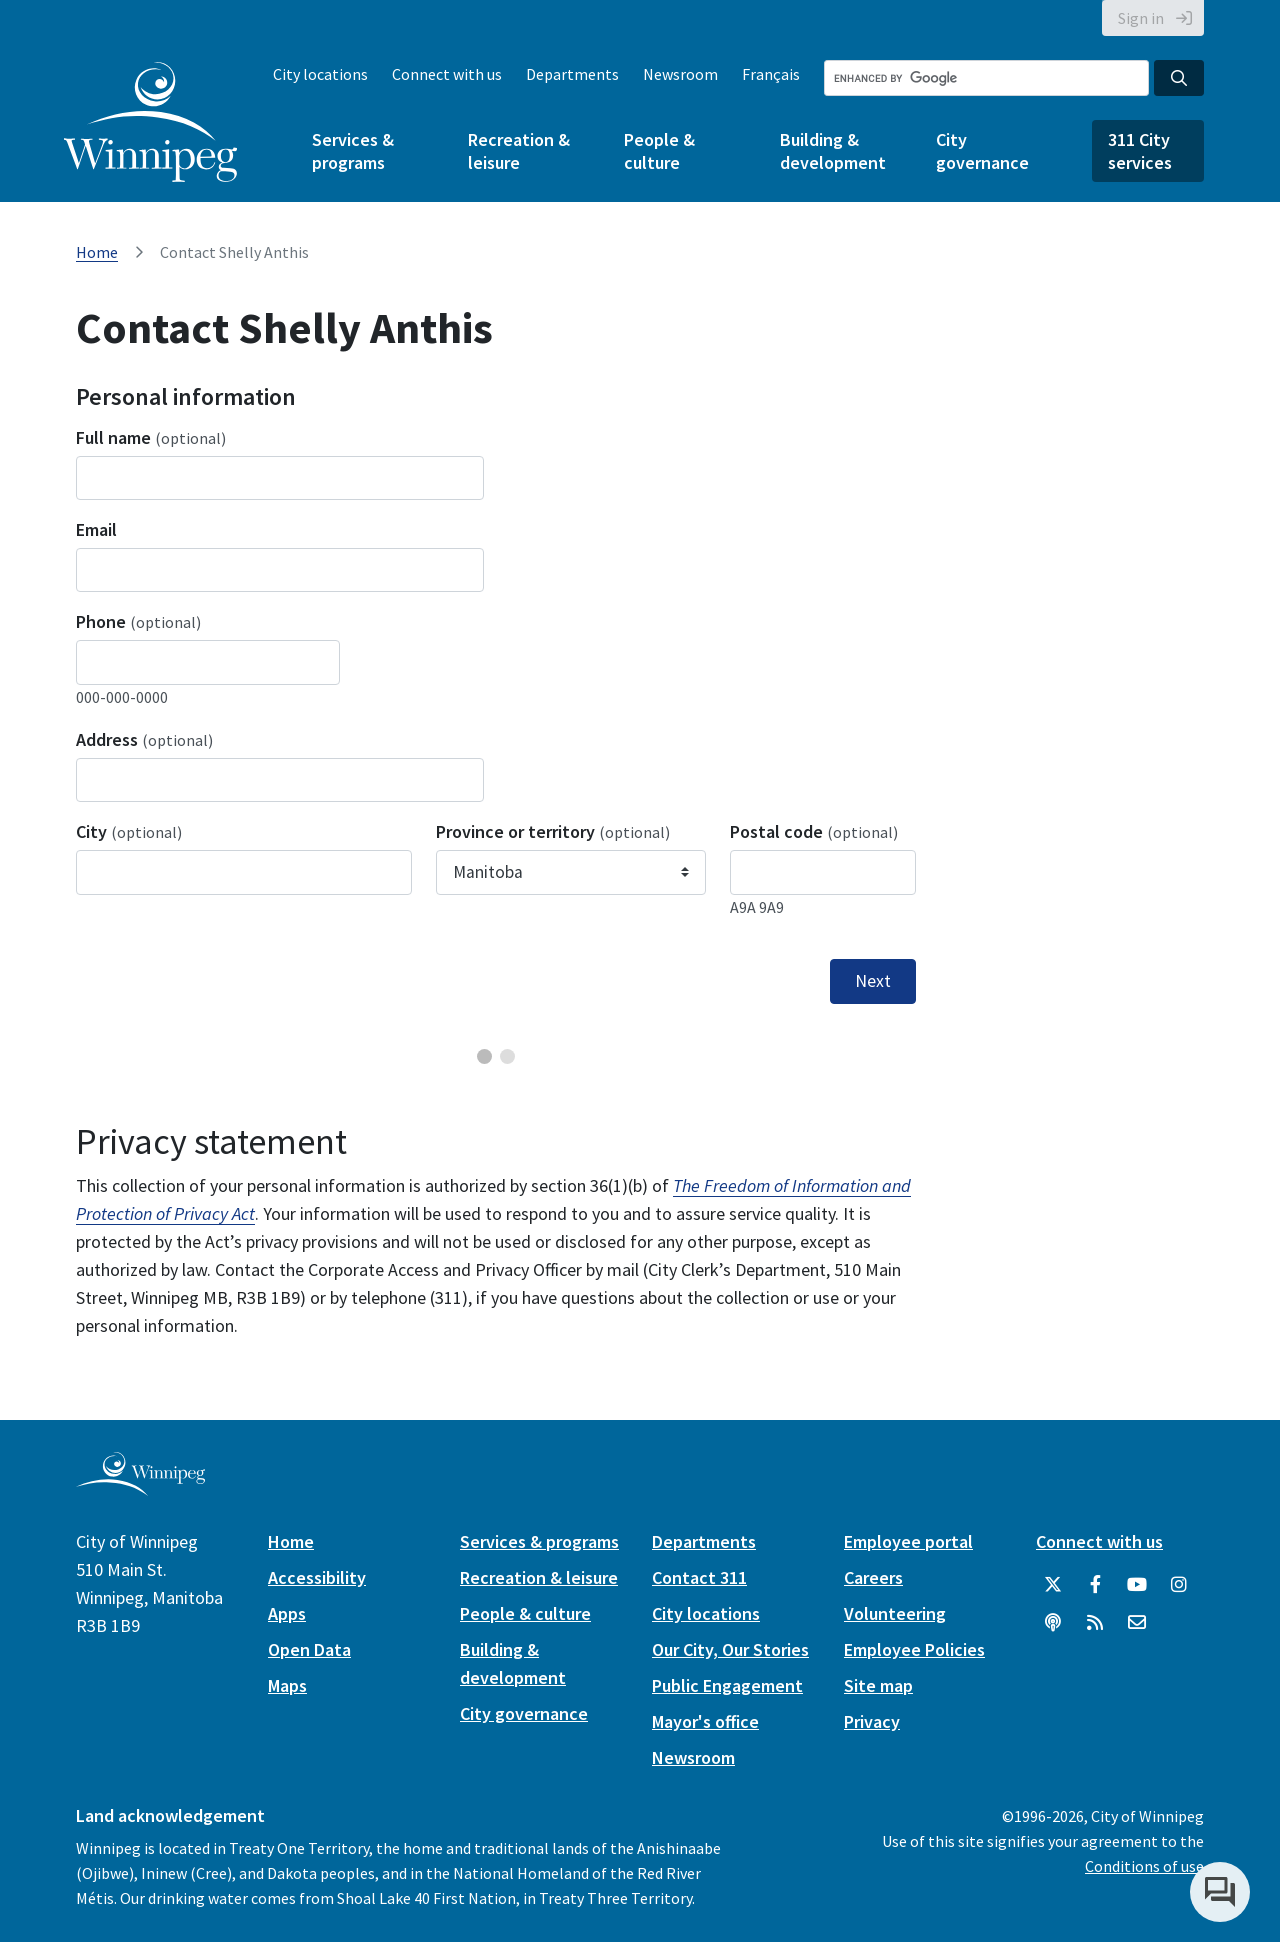 This screenshot has height=1942, width=1280. Describe the element at coordinates (908, 1541) in the screenshot. I see `Employee portal` at that location.